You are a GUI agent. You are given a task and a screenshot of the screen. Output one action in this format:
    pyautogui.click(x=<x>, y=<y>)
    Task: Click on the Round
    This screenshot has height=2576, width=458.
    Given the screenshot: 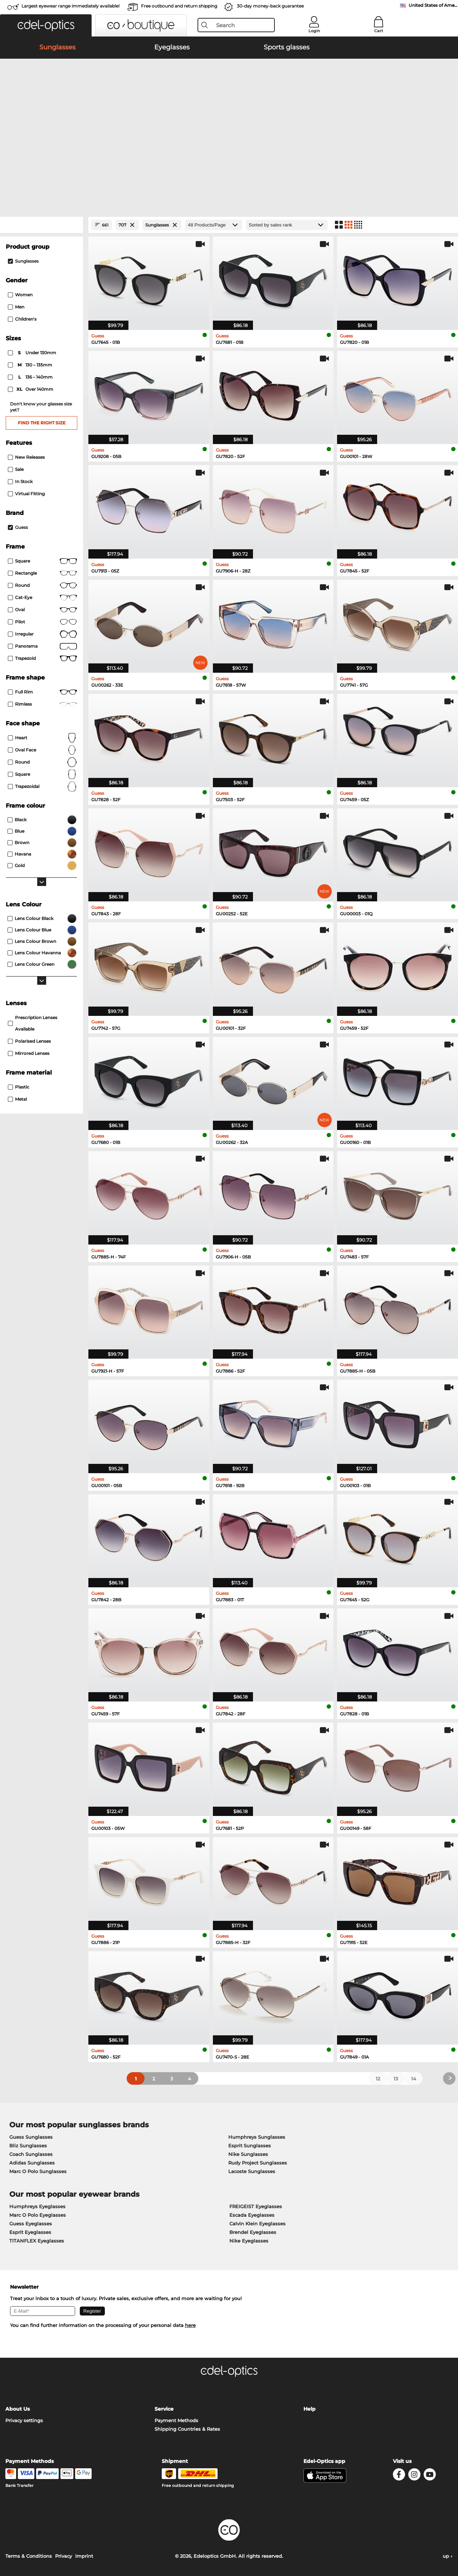 What is the action you would take?
    pyautogui.click(x=42, y=762)
    